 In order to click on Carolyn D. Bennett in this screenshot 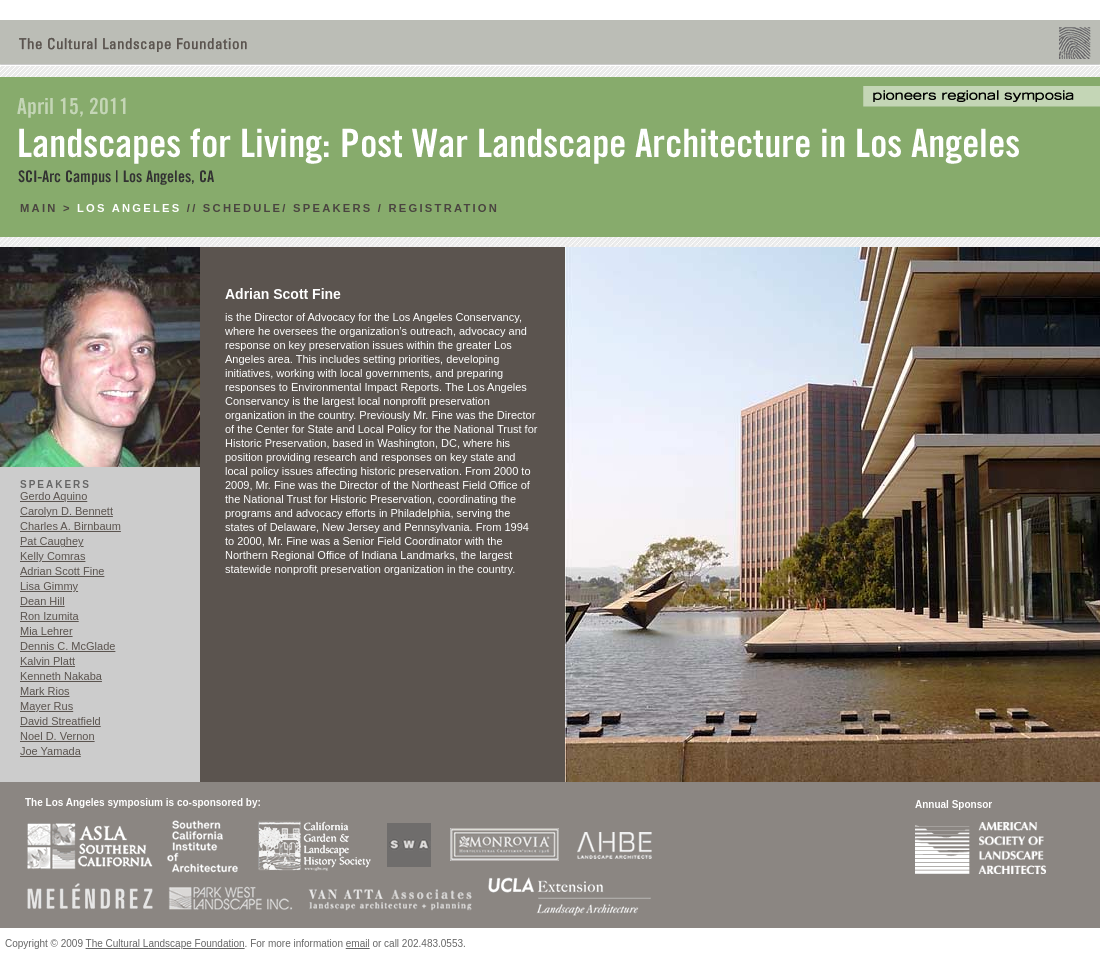, I will do `click(66, 511)`.